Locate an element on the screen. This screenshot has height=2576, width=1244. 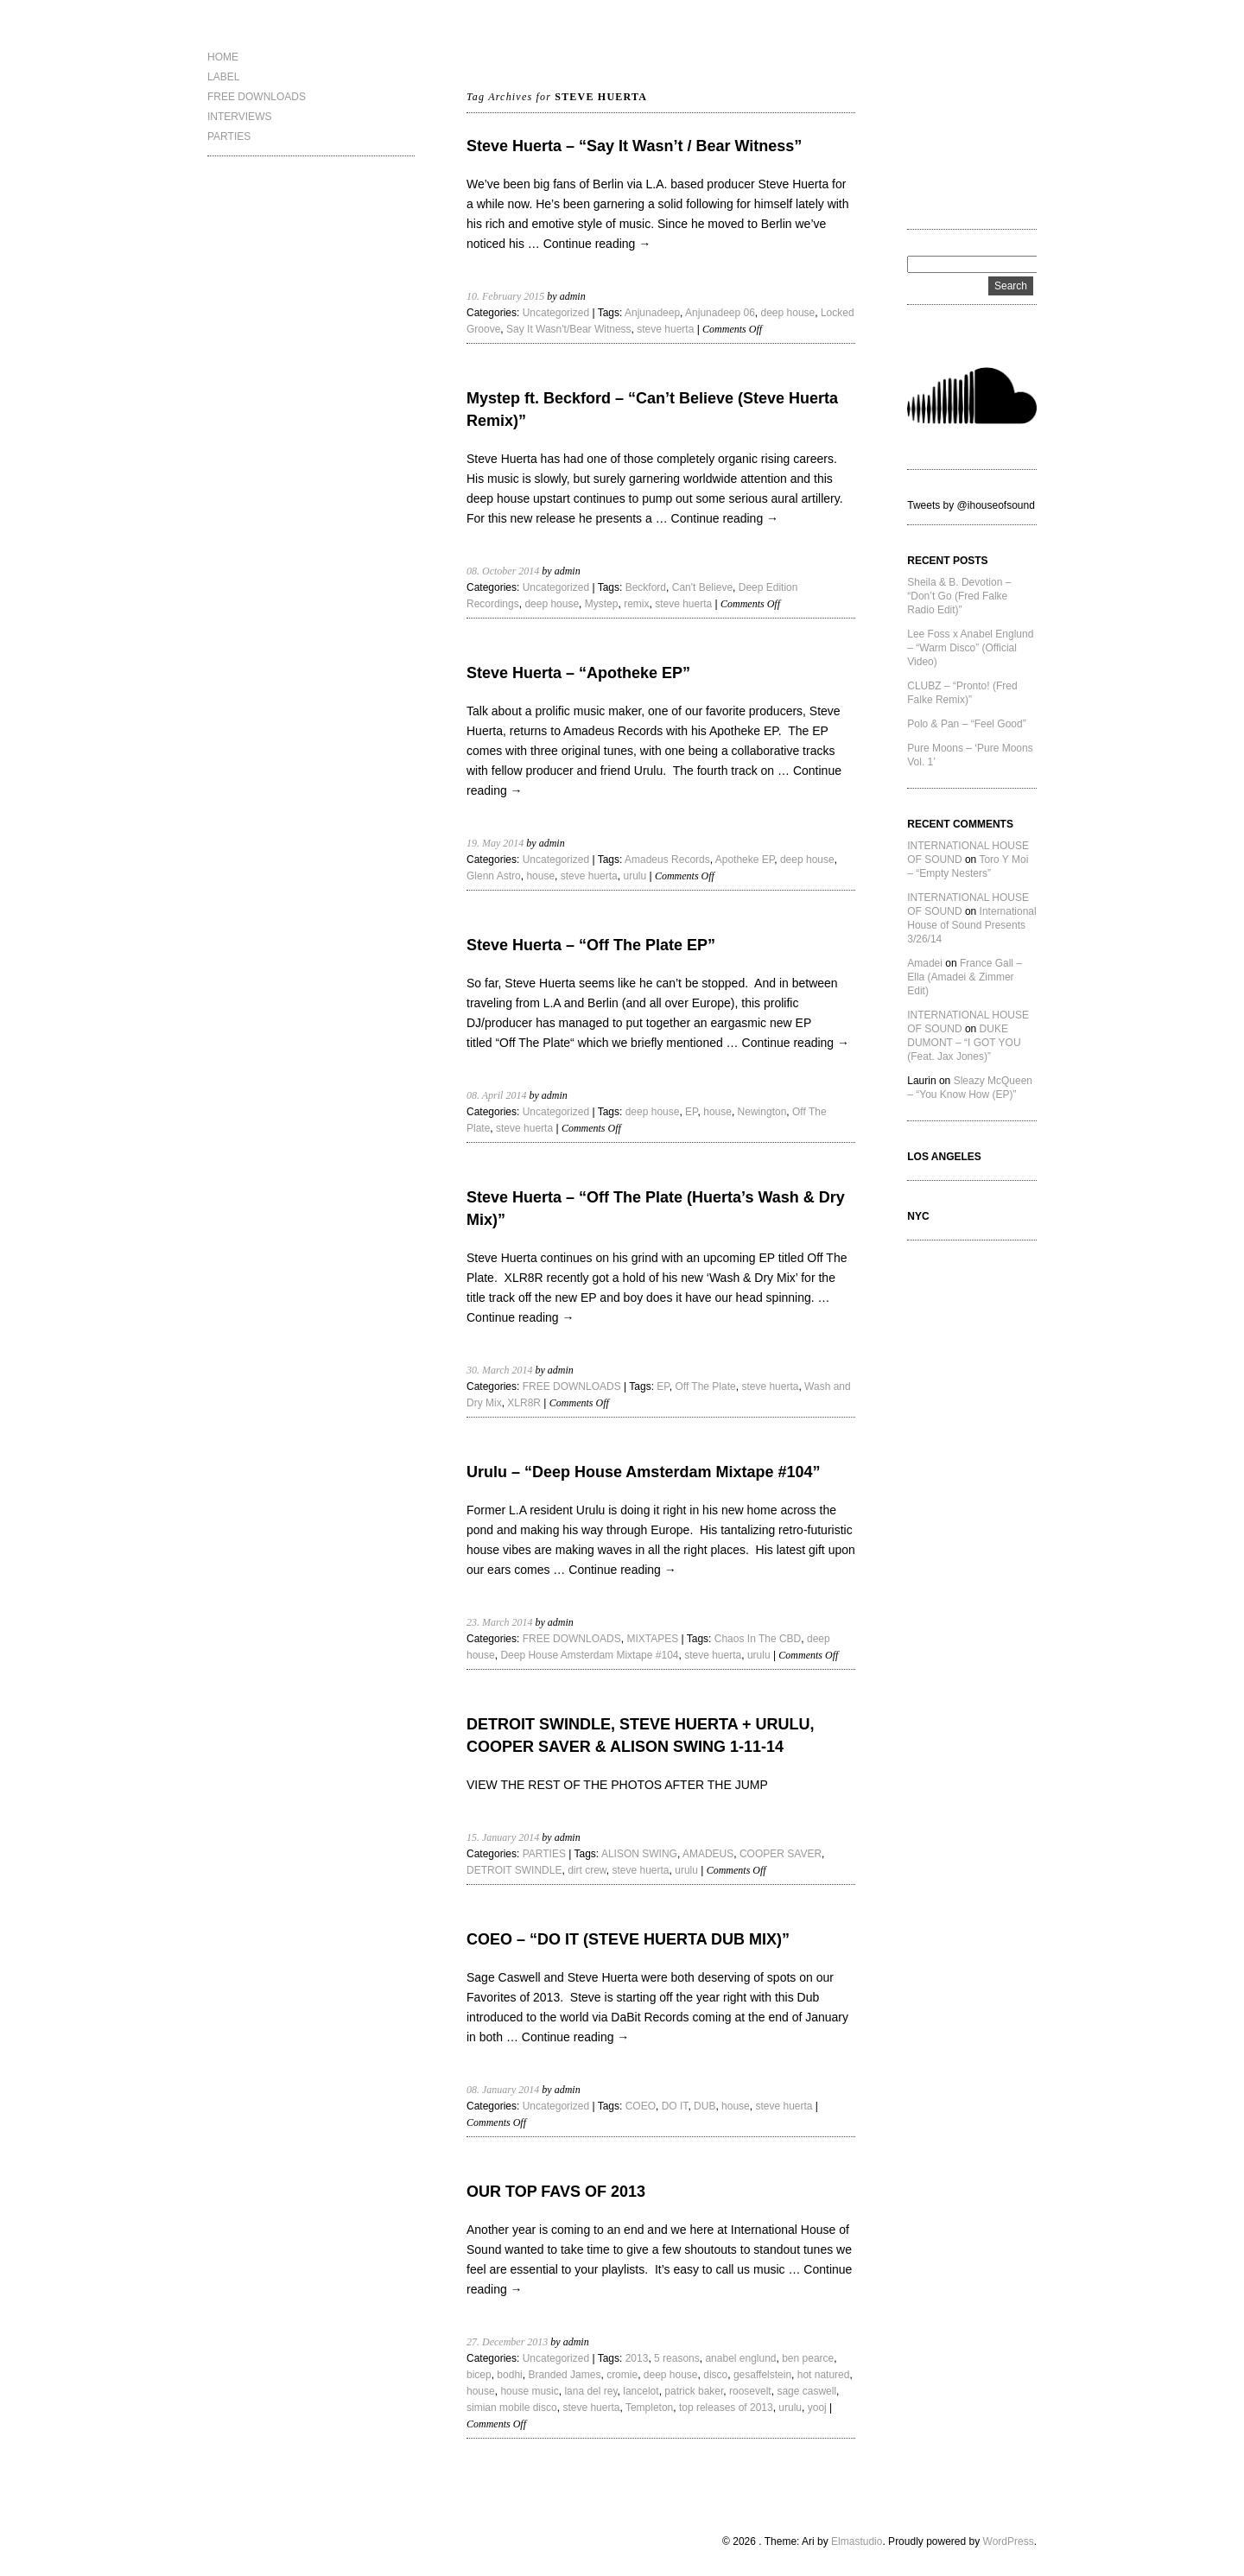
08. October 2014 is located at coordinates (502, 571).